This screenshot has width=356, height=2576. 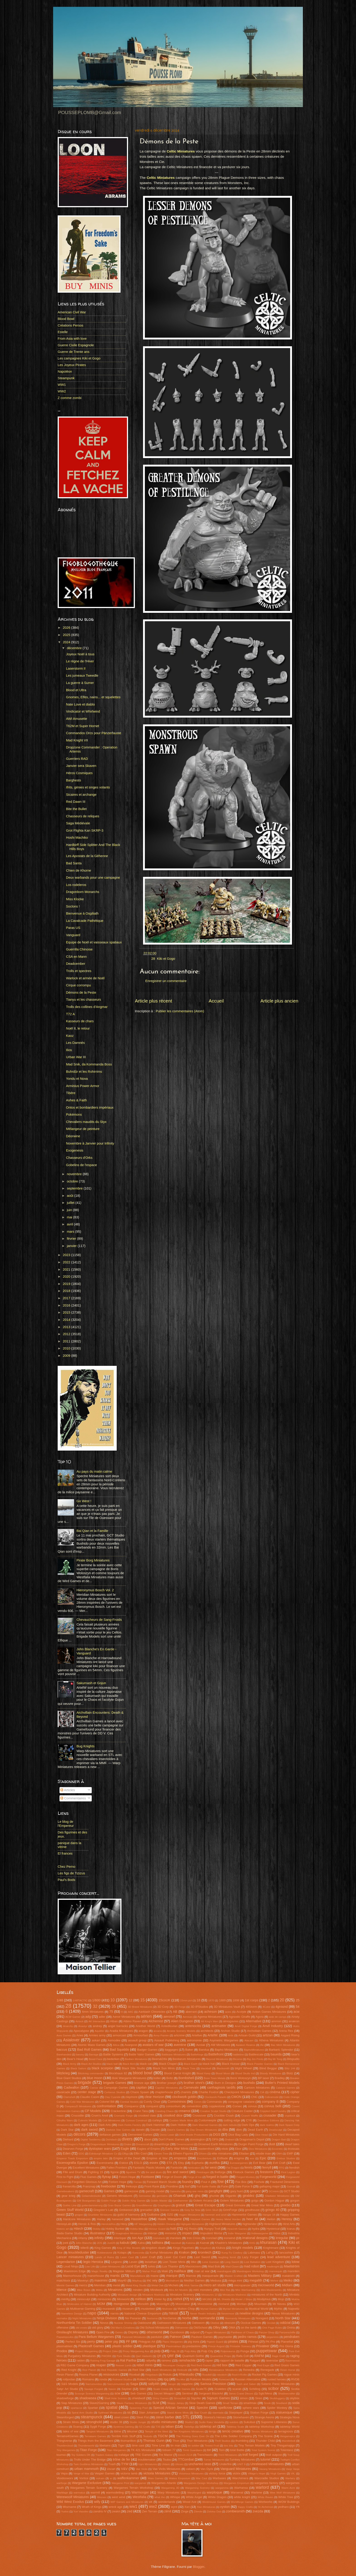 I want to click on One Page Rules, so click(x=272, y=2327).